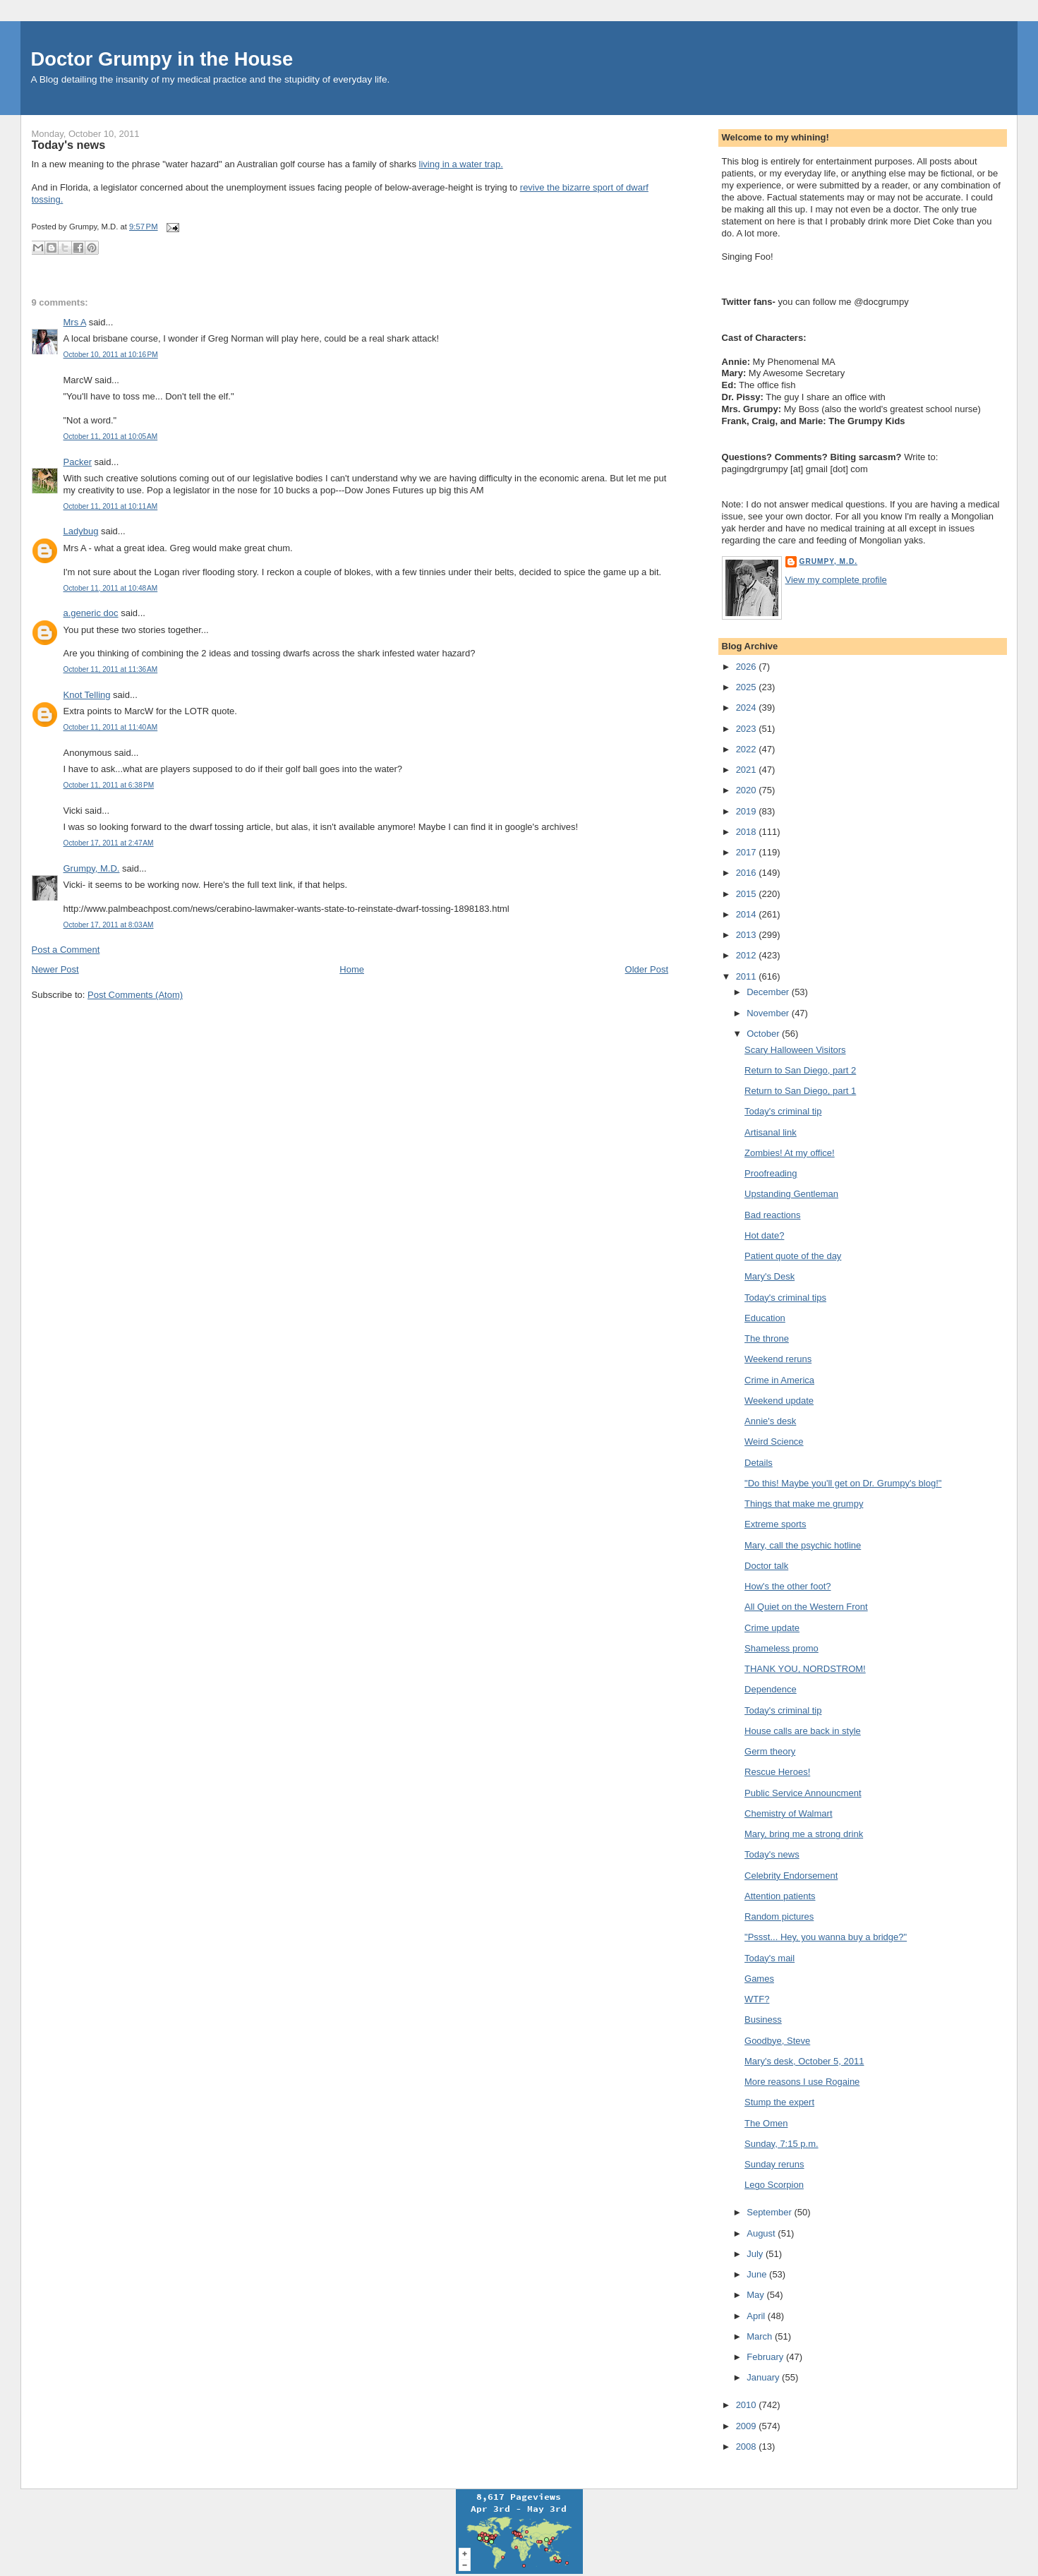 The height and width of the screenshot is (2576, 1038). Describe the element at coordinates (111, 355) in the screenshot. I see `October 10, 2011 at 10:16 PM` at that location.